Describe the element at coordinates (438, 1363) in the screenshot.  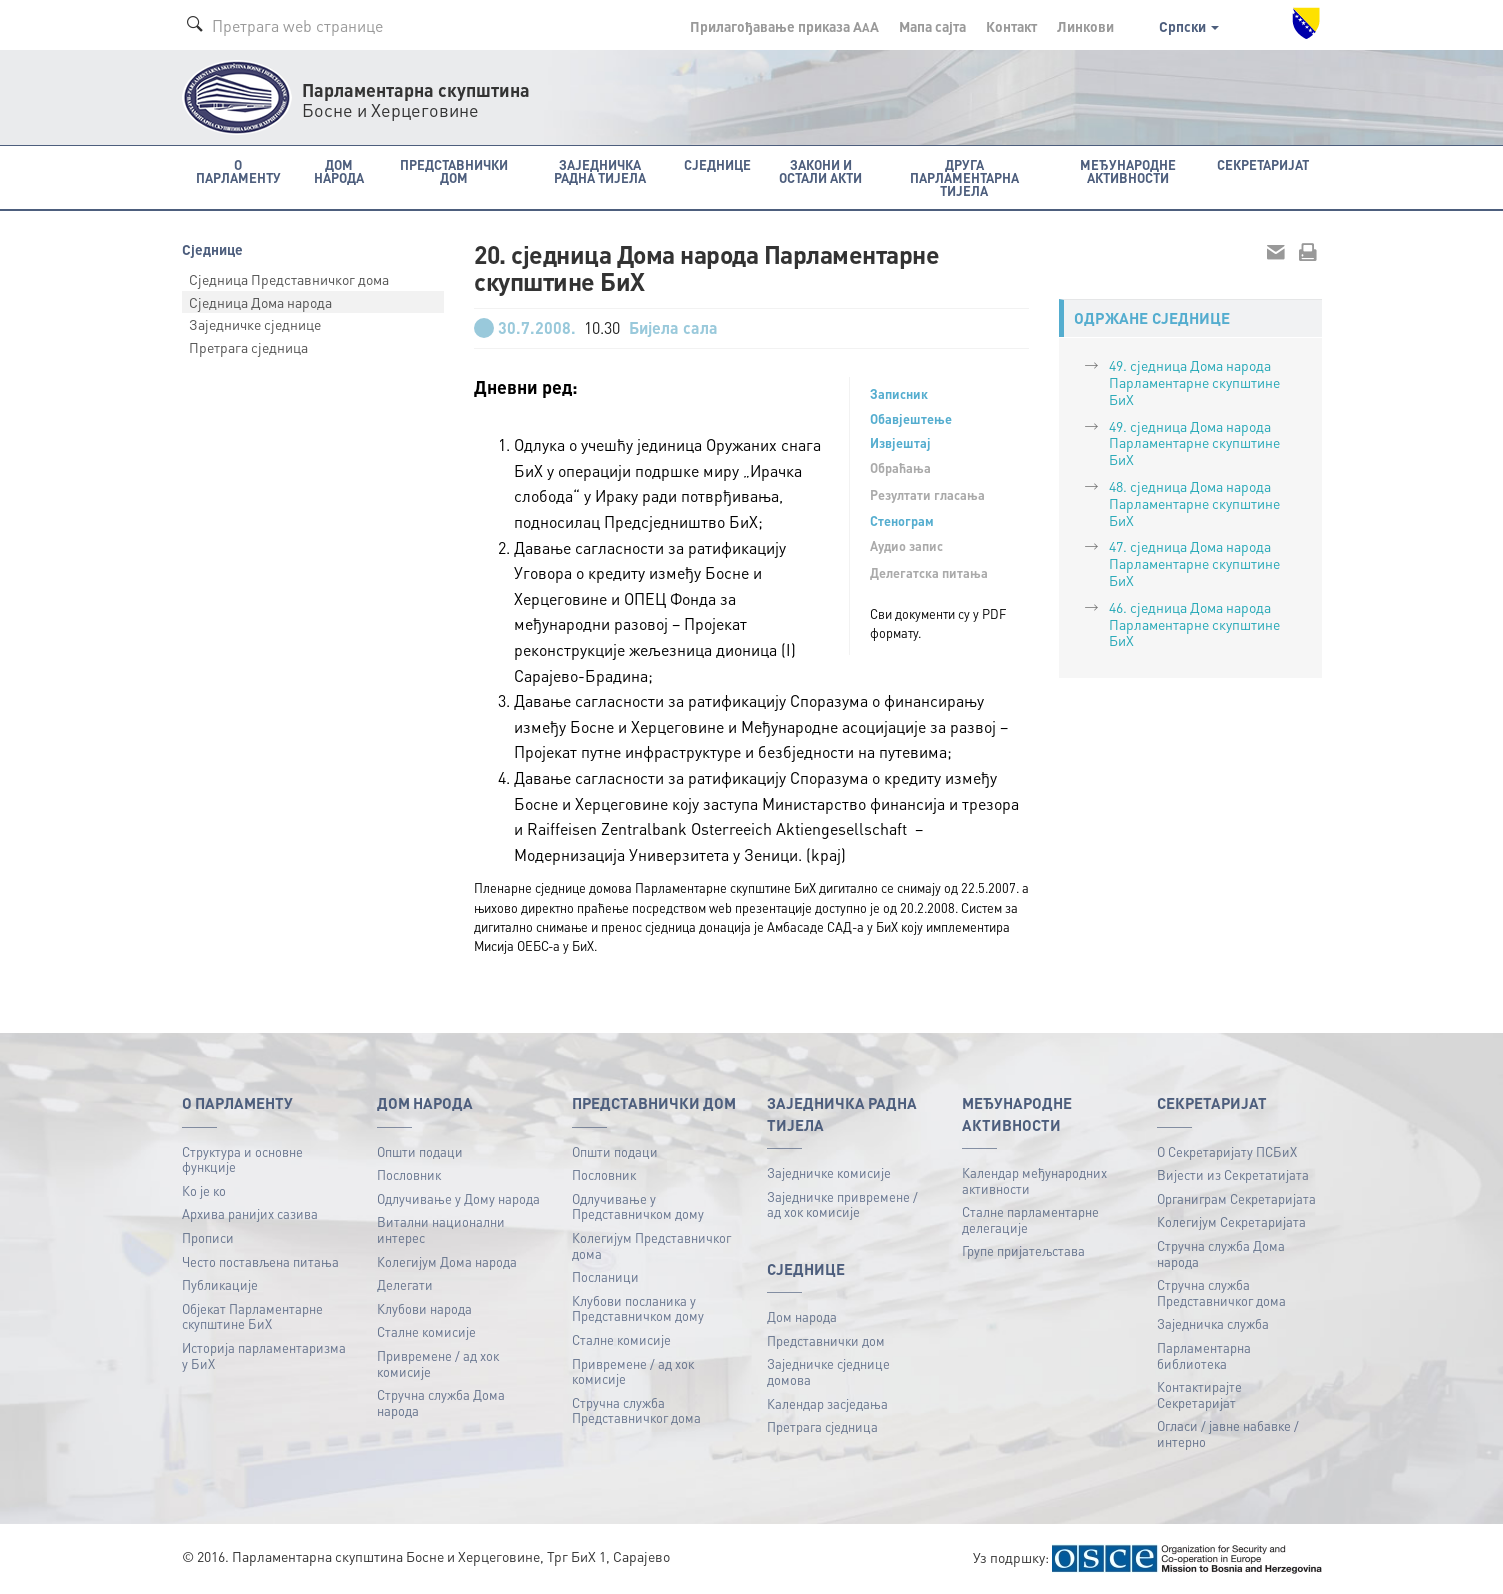
I see `Привремене / ад хок комисије` at that location.